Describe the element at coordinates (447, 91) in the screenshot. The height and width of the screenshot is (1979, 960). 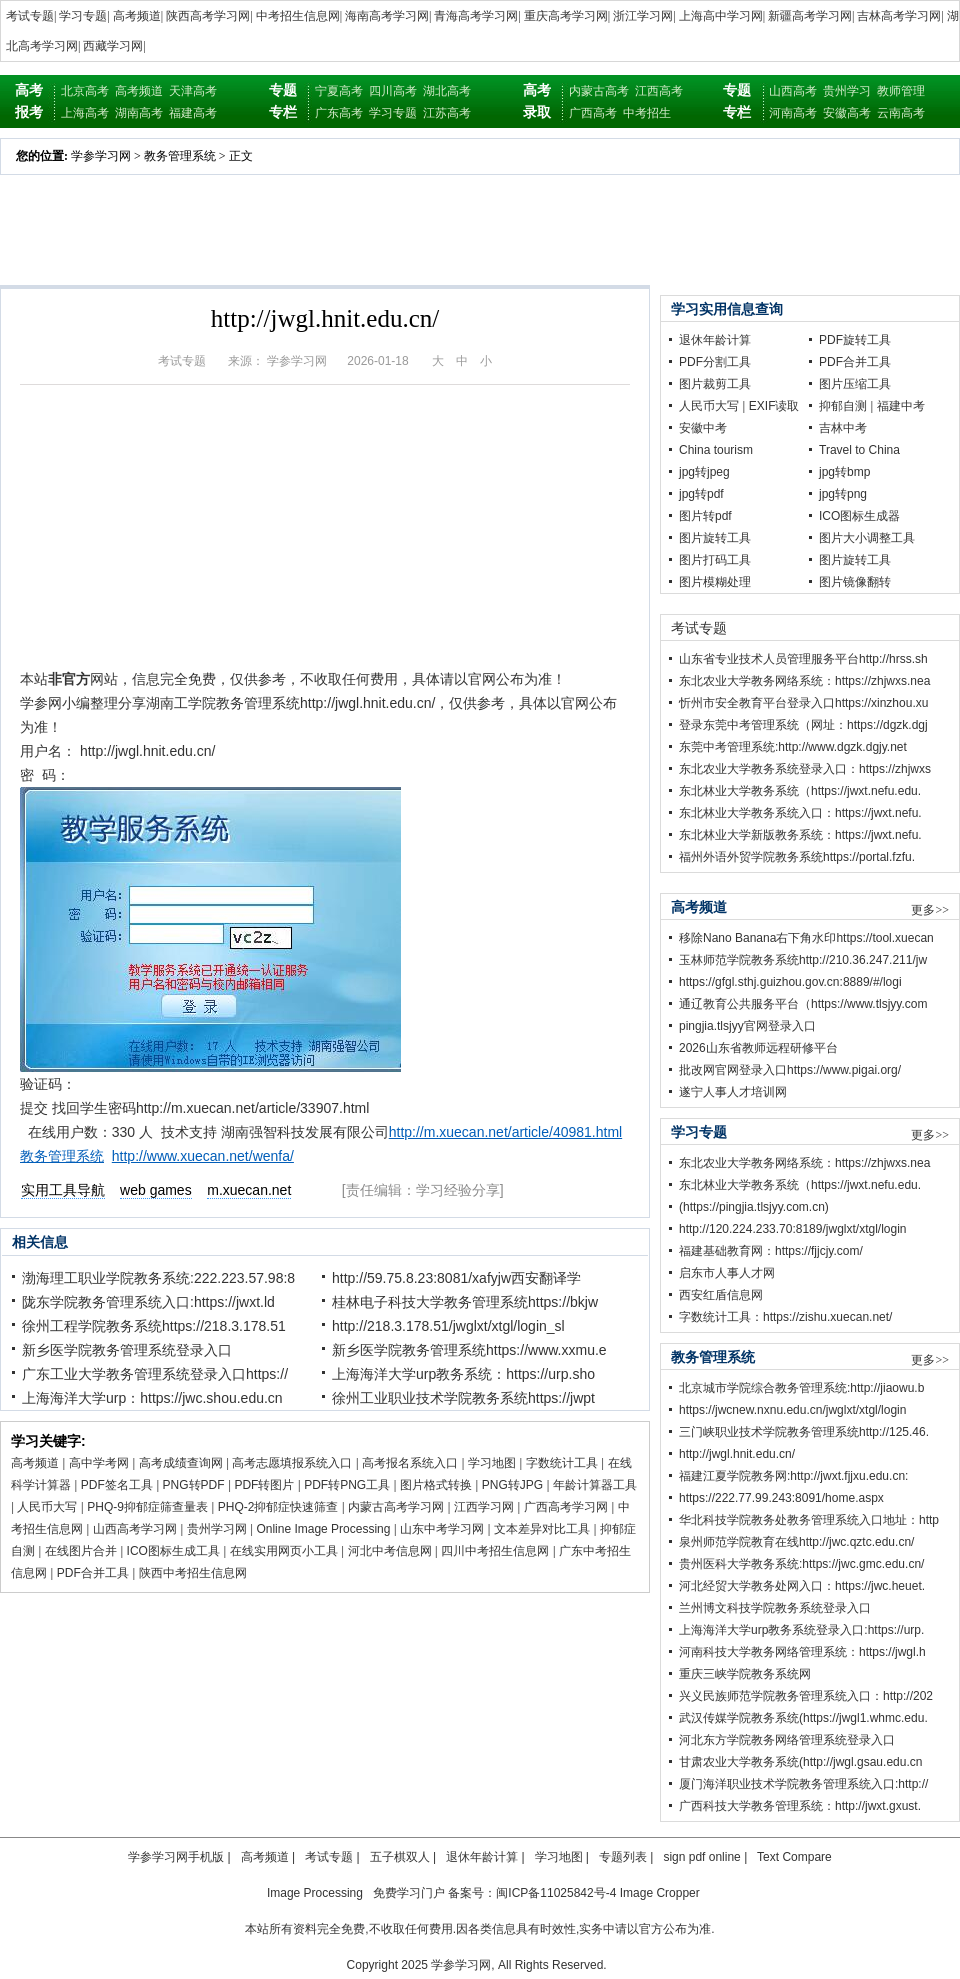
I see `湖北高考` at that location.